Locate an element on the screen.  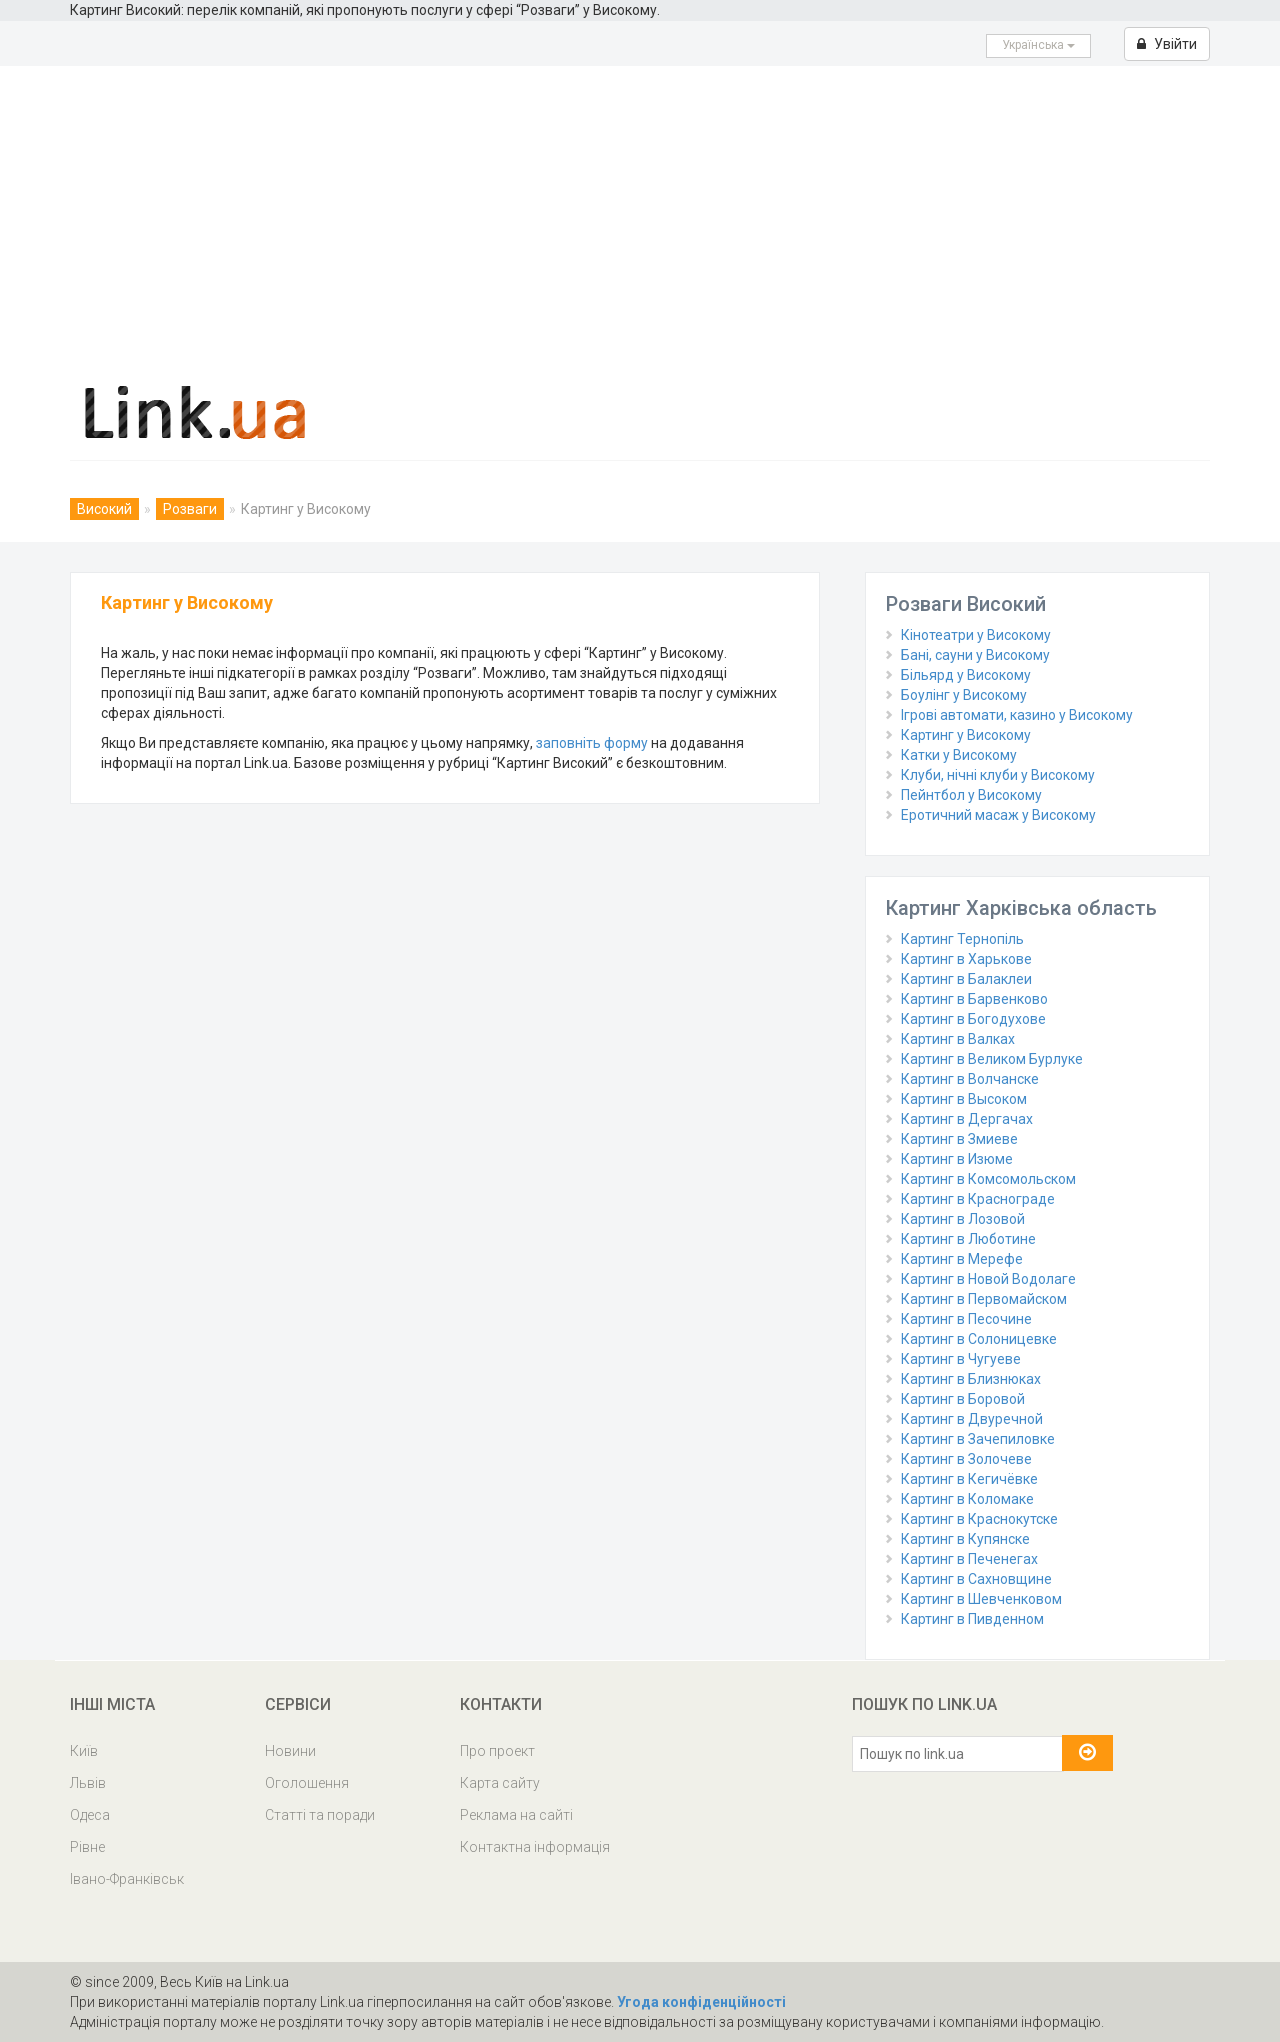
Карта сайту is located at coordinates (500, 1783).